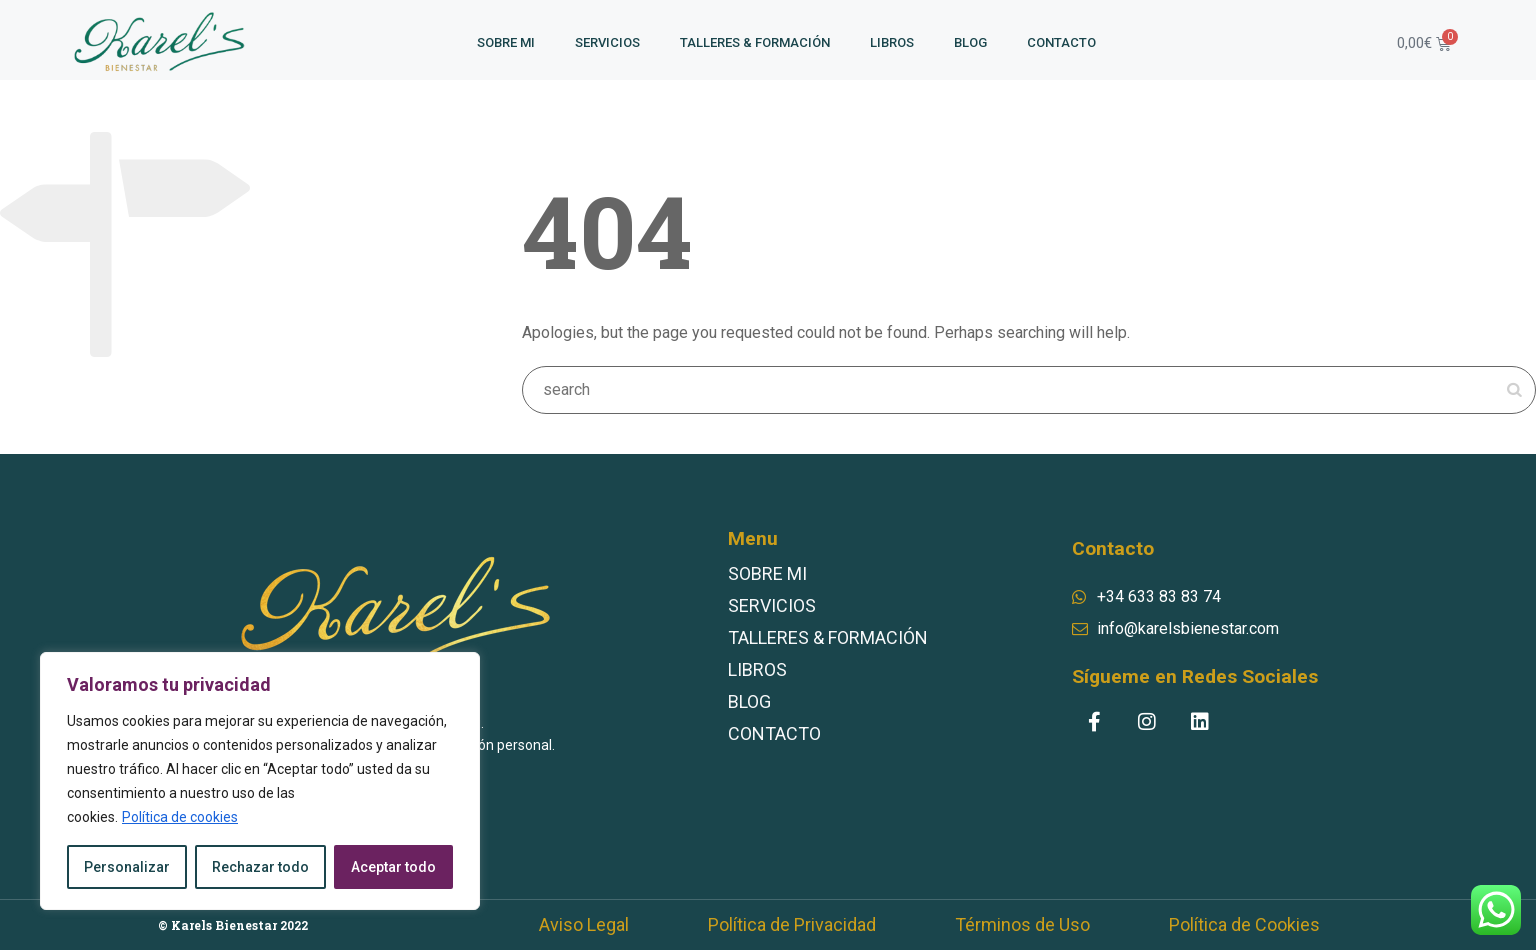 This screenshot has width=1536, height=950. Describe the element at coordinates (1244, 925) in the screenshot. I see `Política de Cookies` at that location.